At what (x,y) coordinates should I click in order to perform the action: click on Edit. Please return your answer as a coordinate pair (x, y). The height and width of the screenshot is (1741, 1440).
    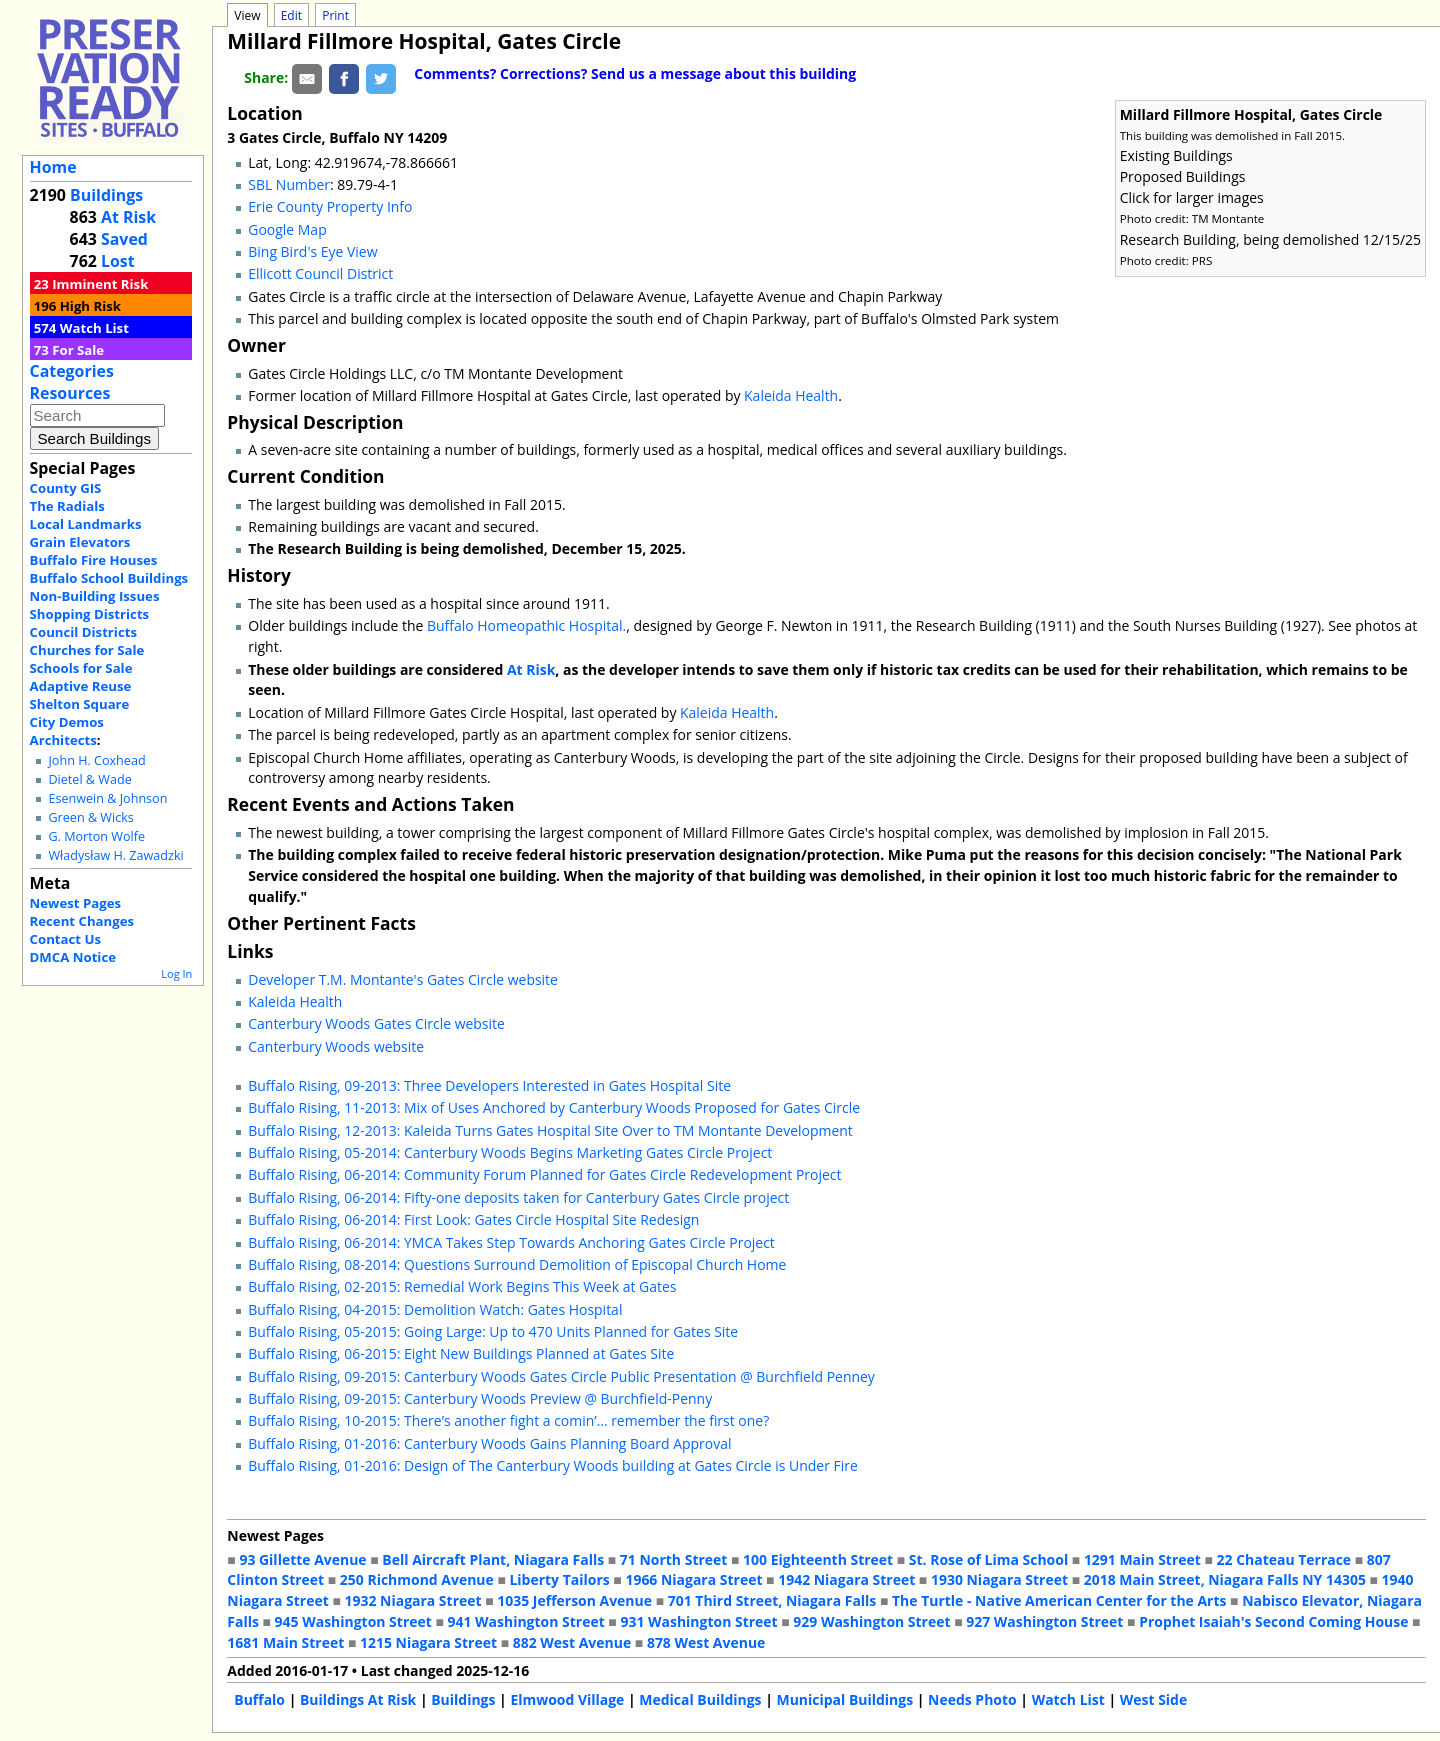
    Looking at the image, I should click on (291, 15).